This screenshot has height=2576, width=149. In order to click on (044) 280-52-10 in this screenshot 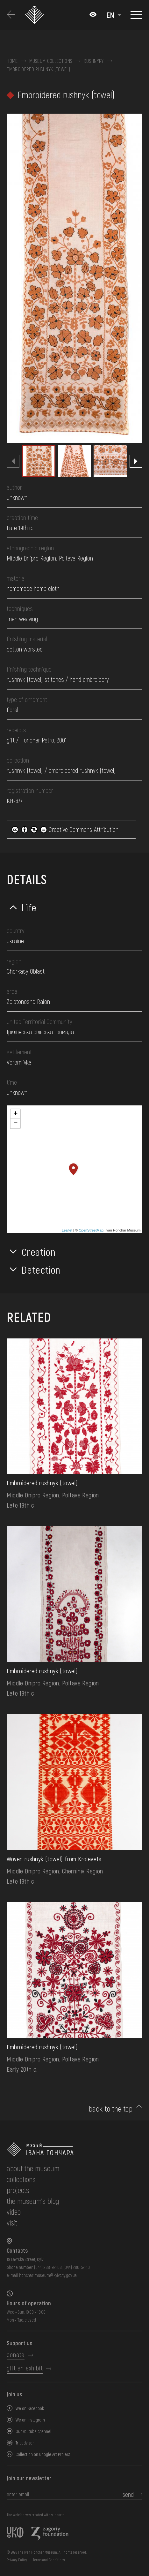, I will do `click(76, 2267)`.